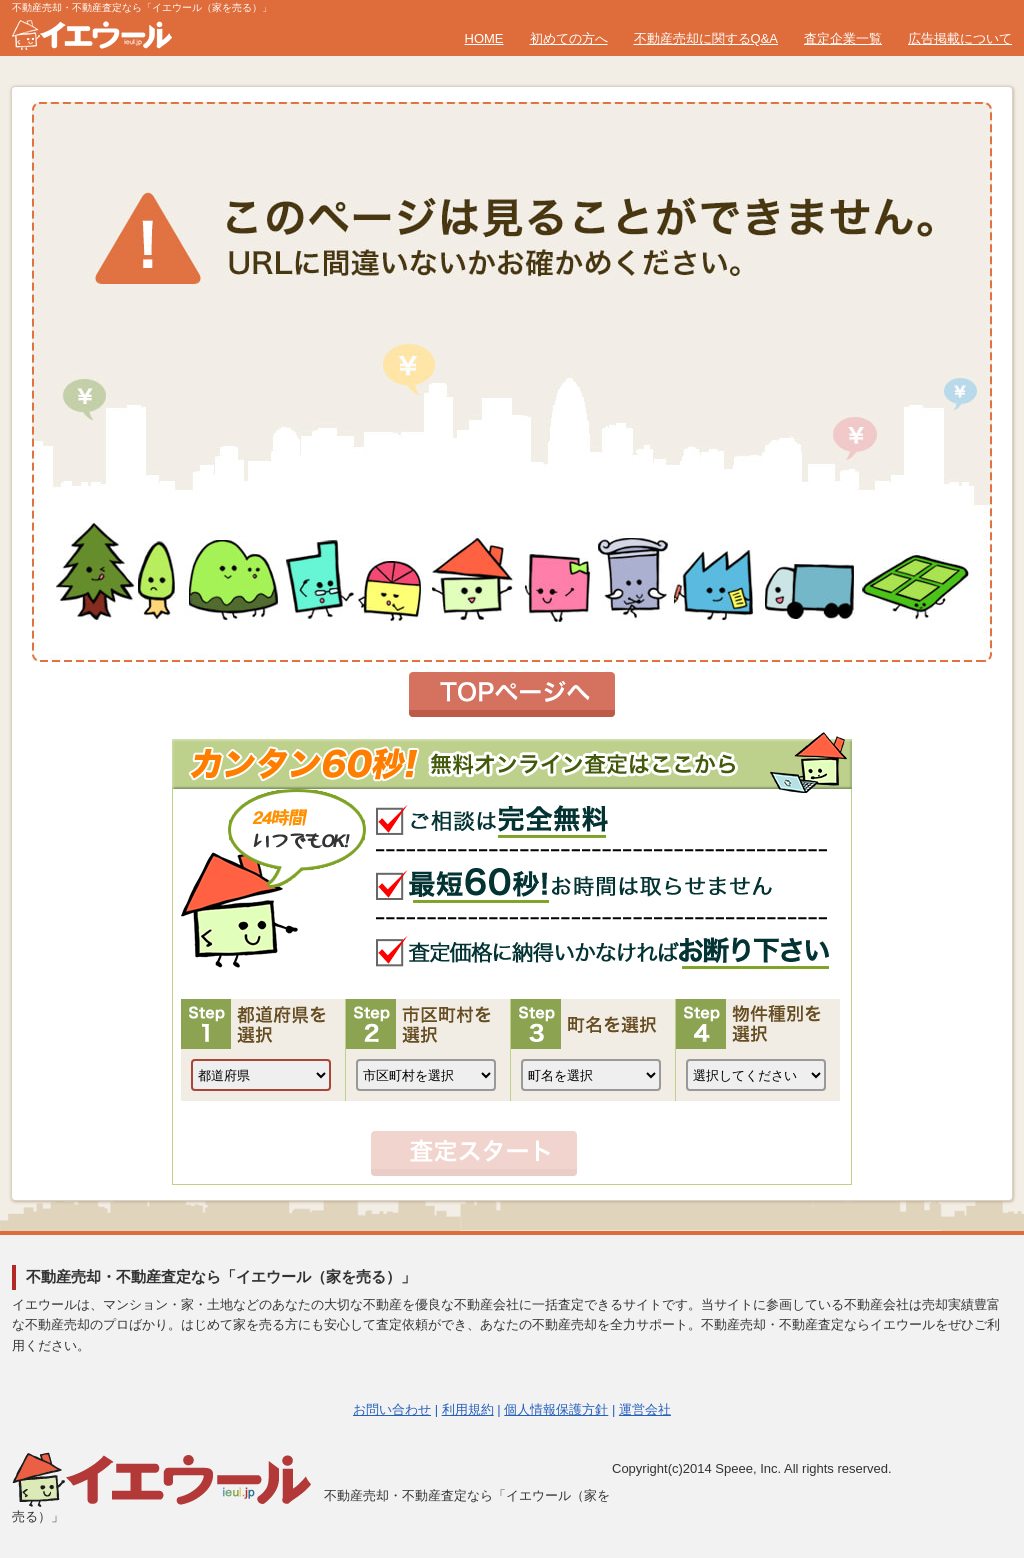 The width and height of the screenshot is (1024, 1558). What do you see at coordinates (512, 694) in the screenshot?
I see `トップページへ` at bounding box center [512, 694].